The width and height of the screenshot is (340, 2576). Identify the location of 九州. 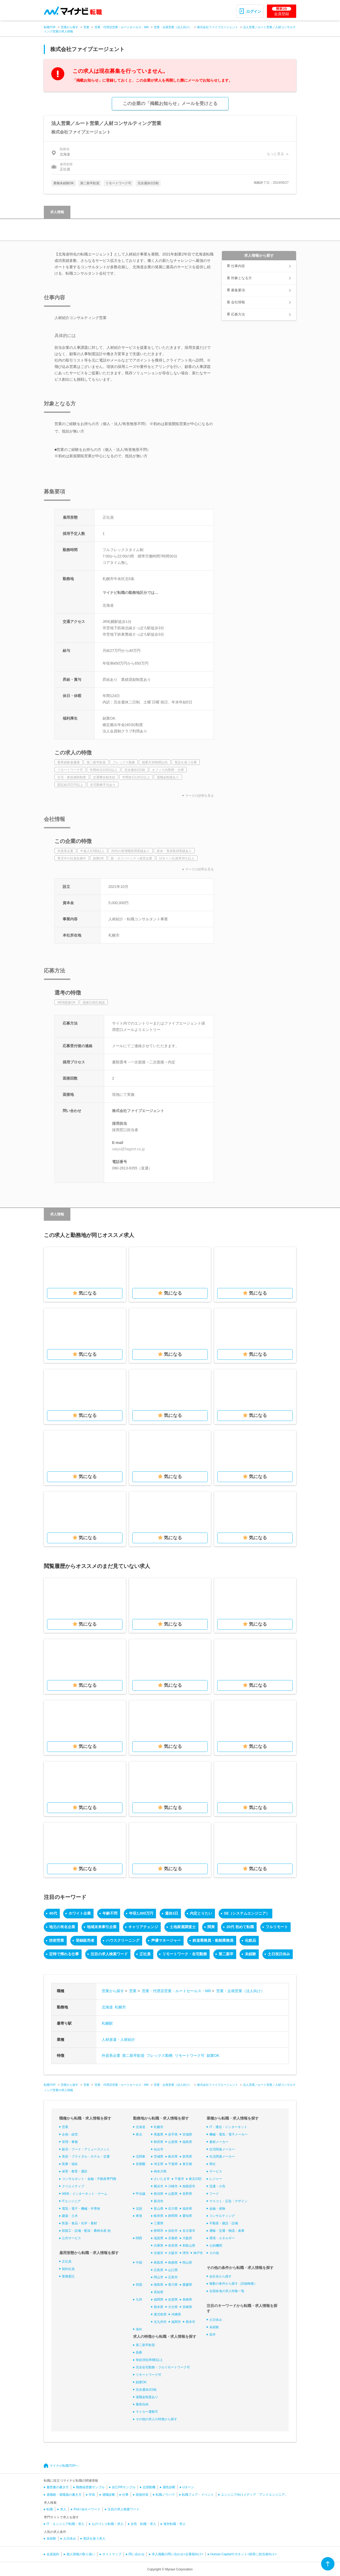
(139, 2299).